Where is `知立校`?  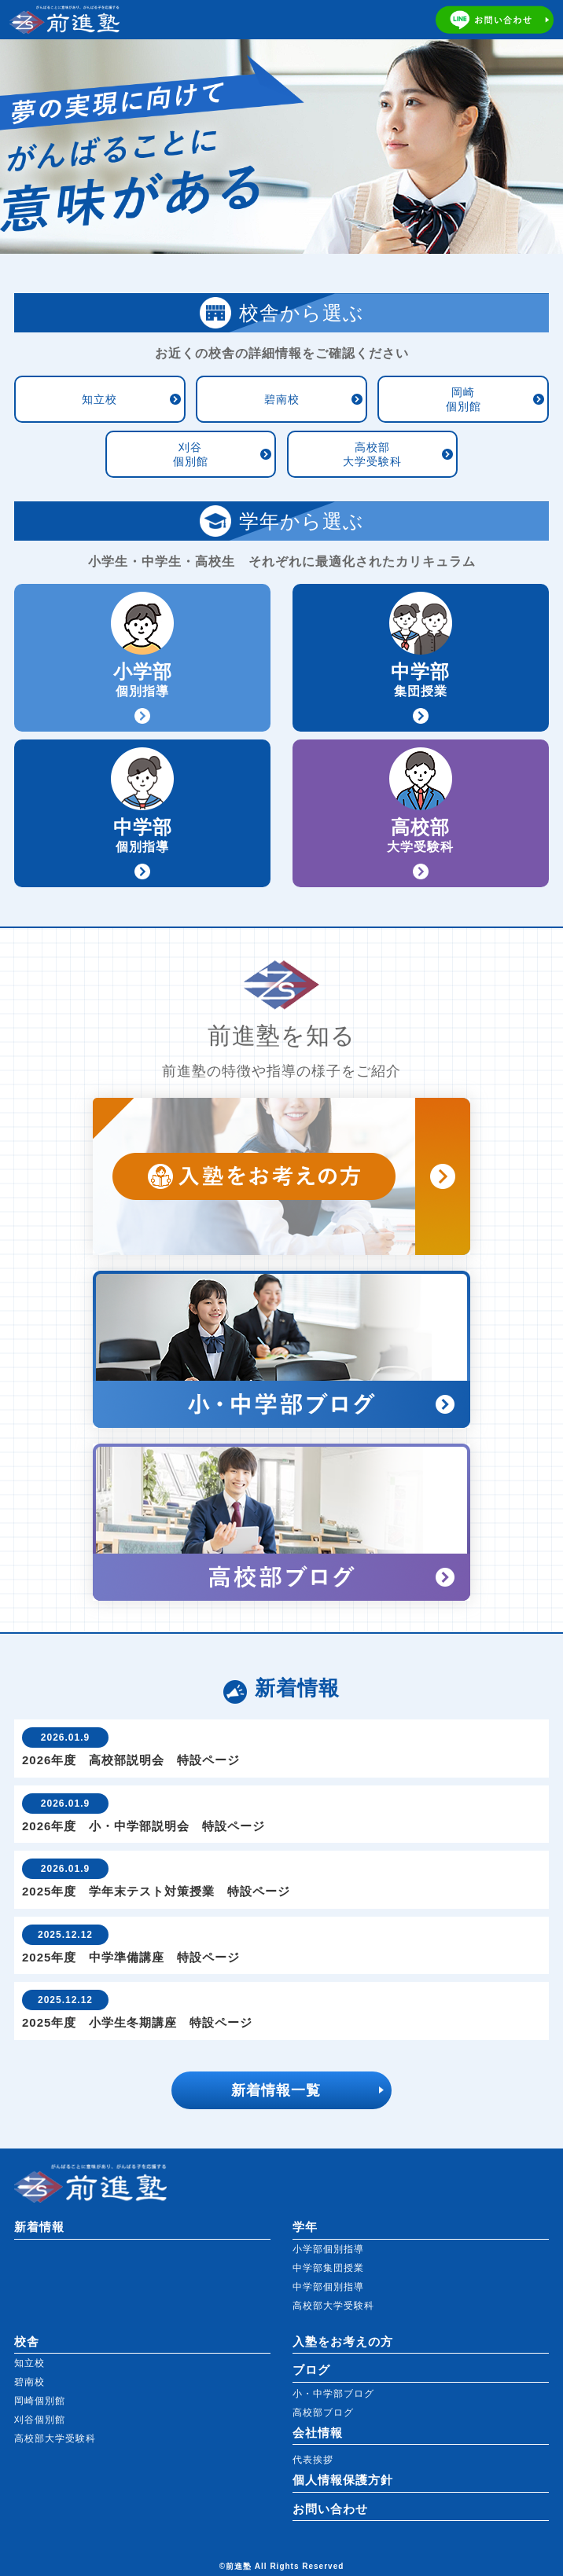
知立校 is located at coordinates (99, 399).